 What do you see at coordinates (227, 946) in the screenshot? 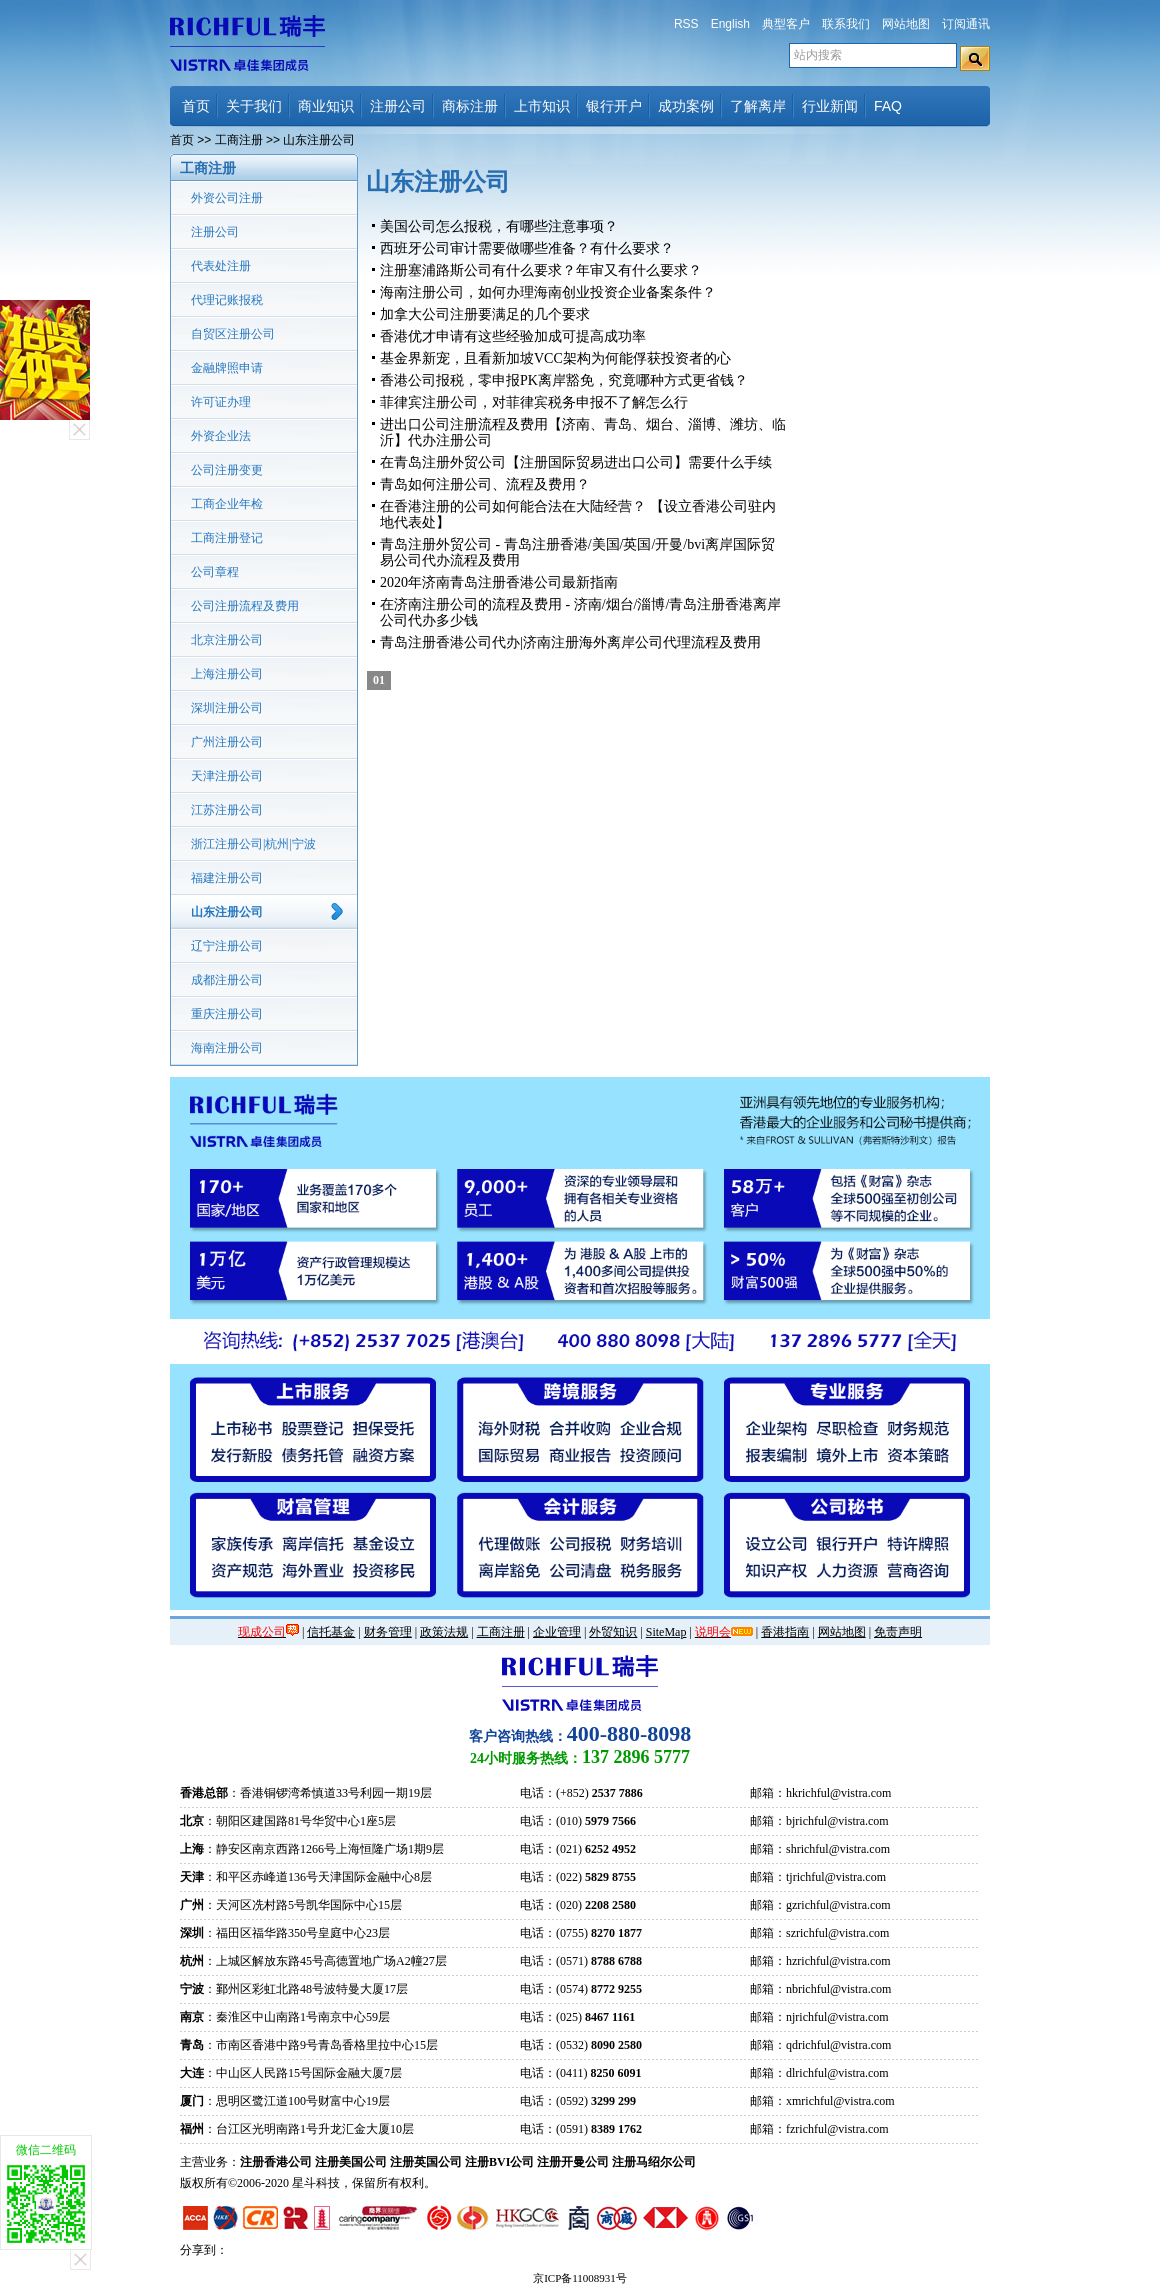
I see `辽宁注册公司` at bounding box center [227, 946].